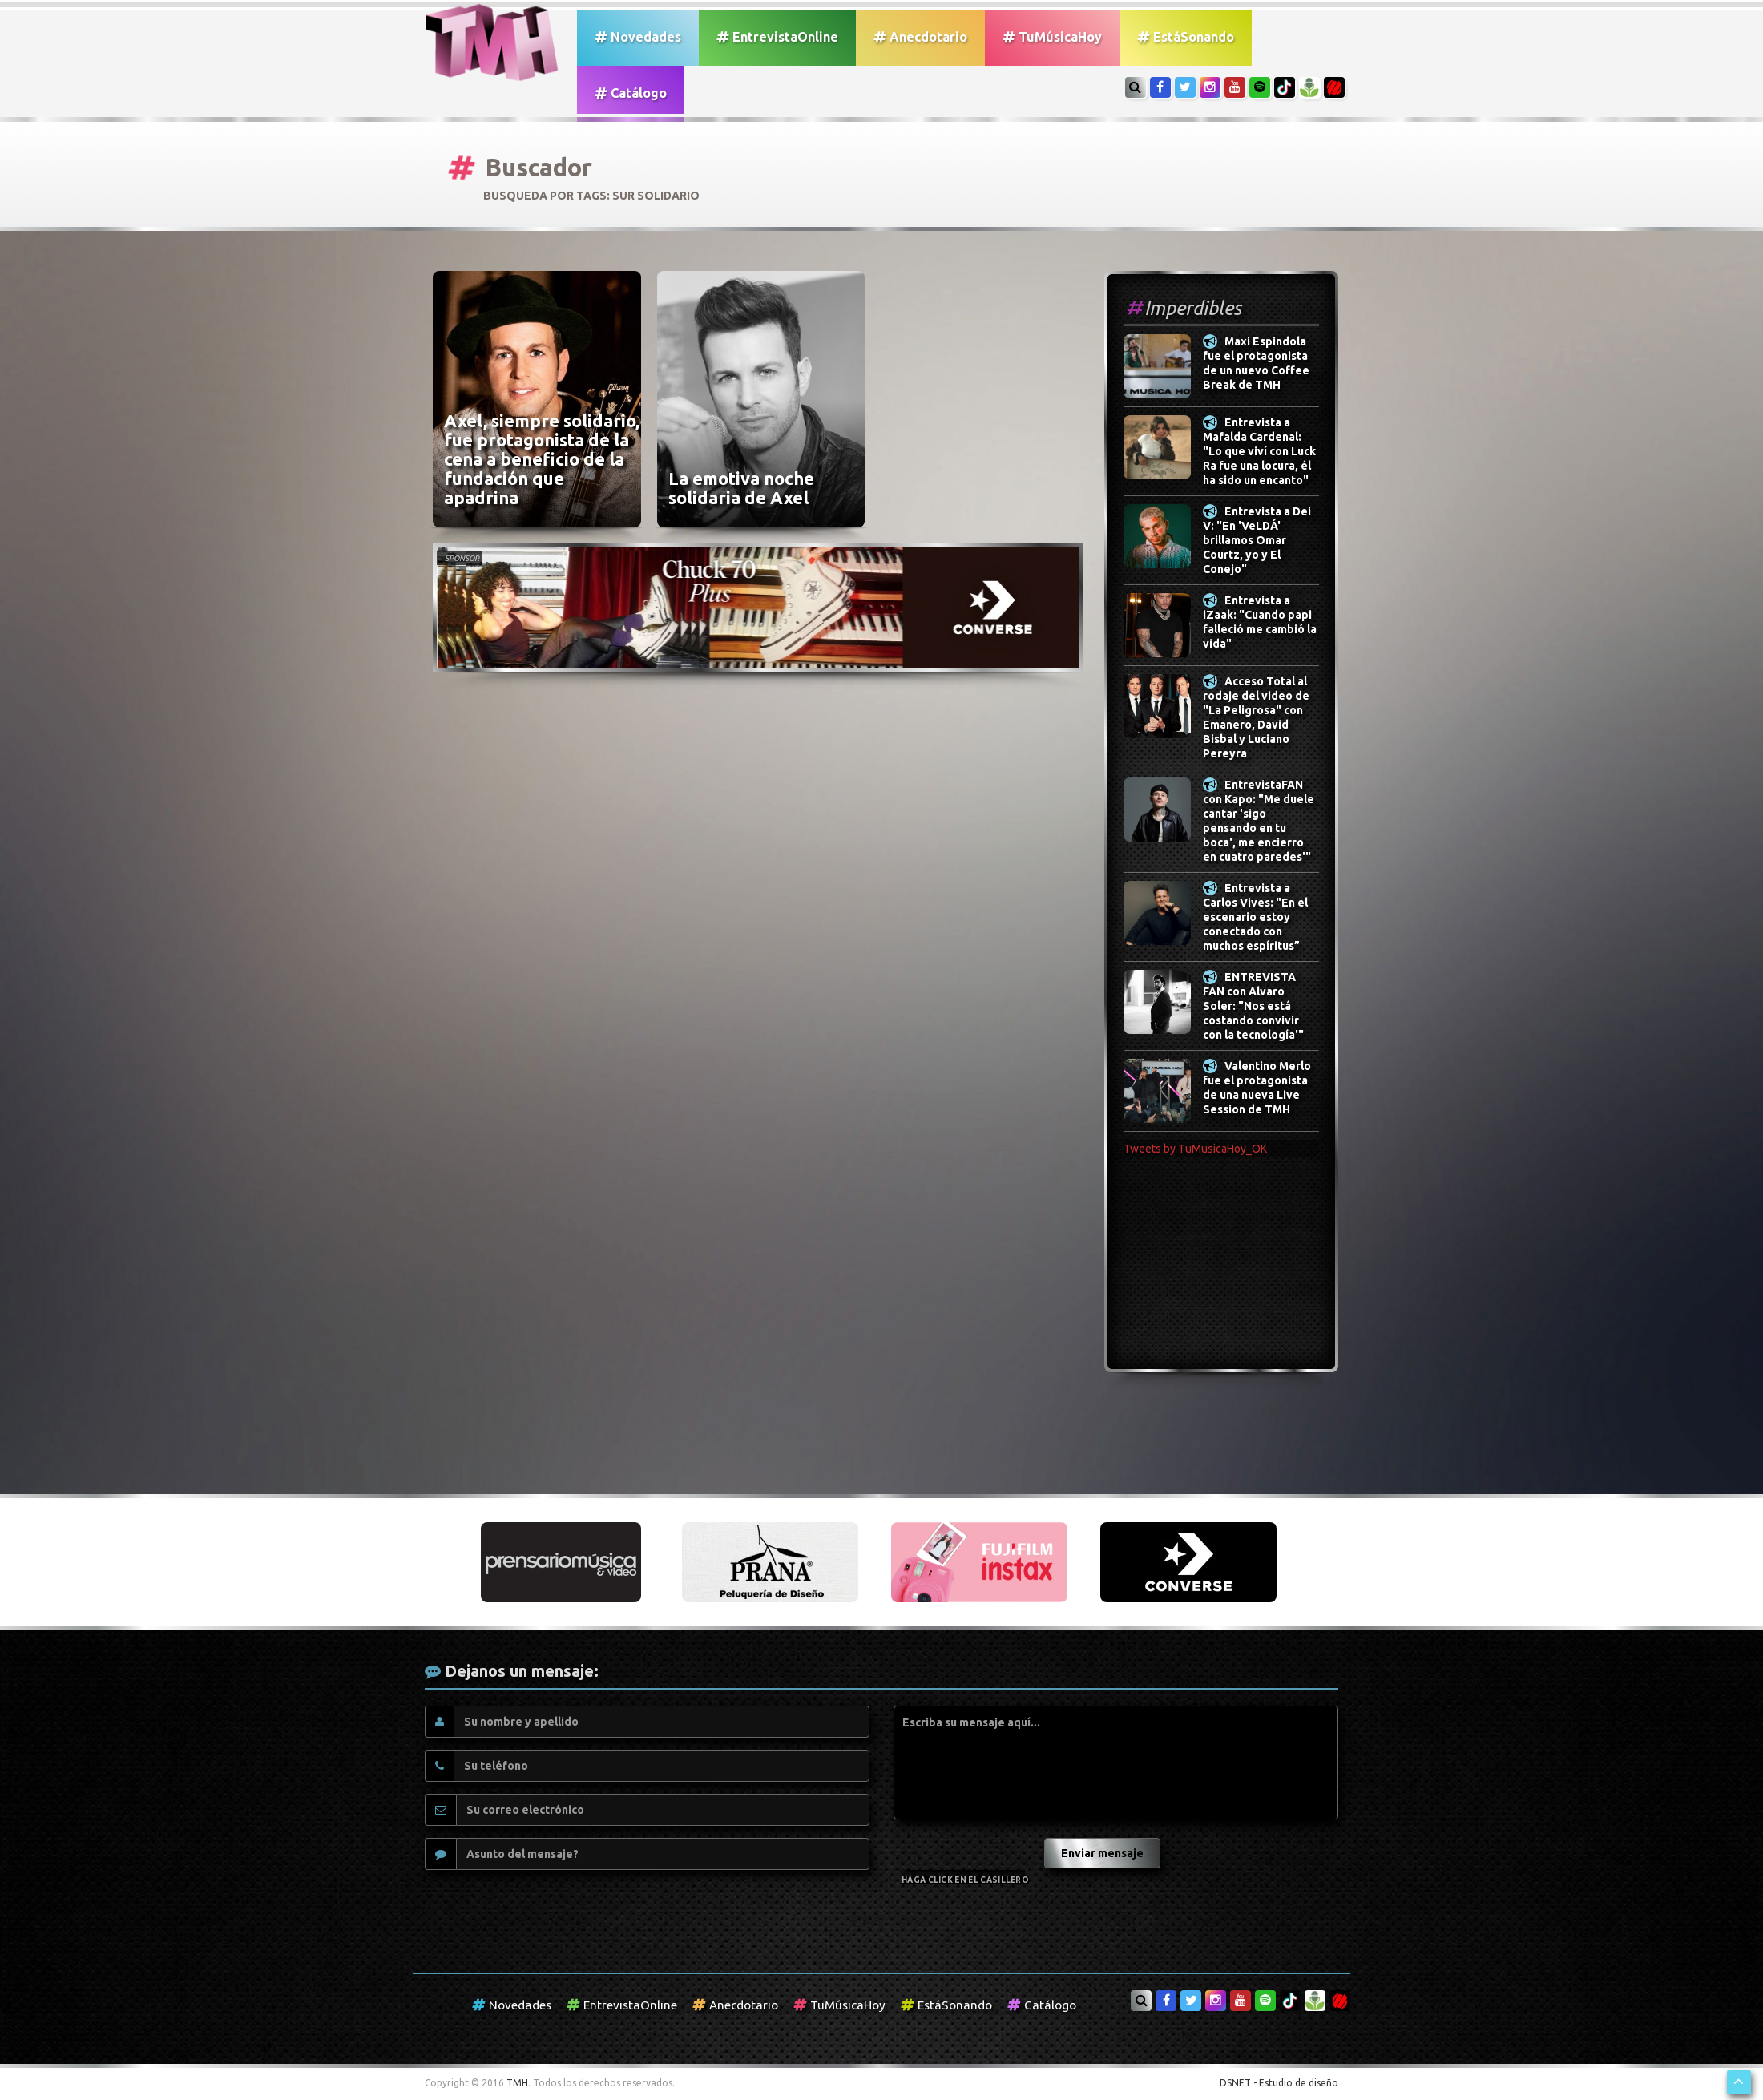  I want to click on Catálogo, so click(631, 93).